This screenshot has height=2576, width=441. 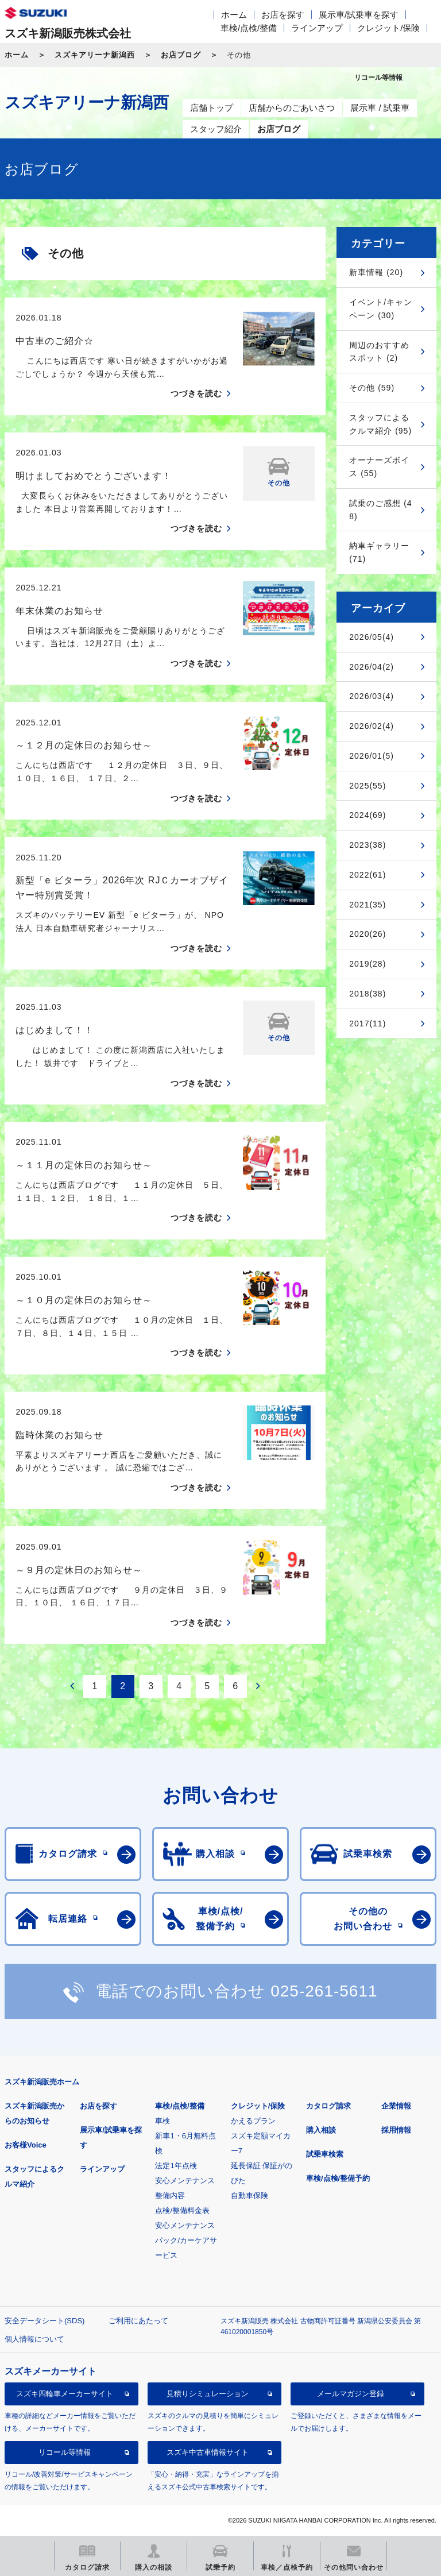 I want to click on 車検/点検/整備予約, so click(x=338, y=2178).